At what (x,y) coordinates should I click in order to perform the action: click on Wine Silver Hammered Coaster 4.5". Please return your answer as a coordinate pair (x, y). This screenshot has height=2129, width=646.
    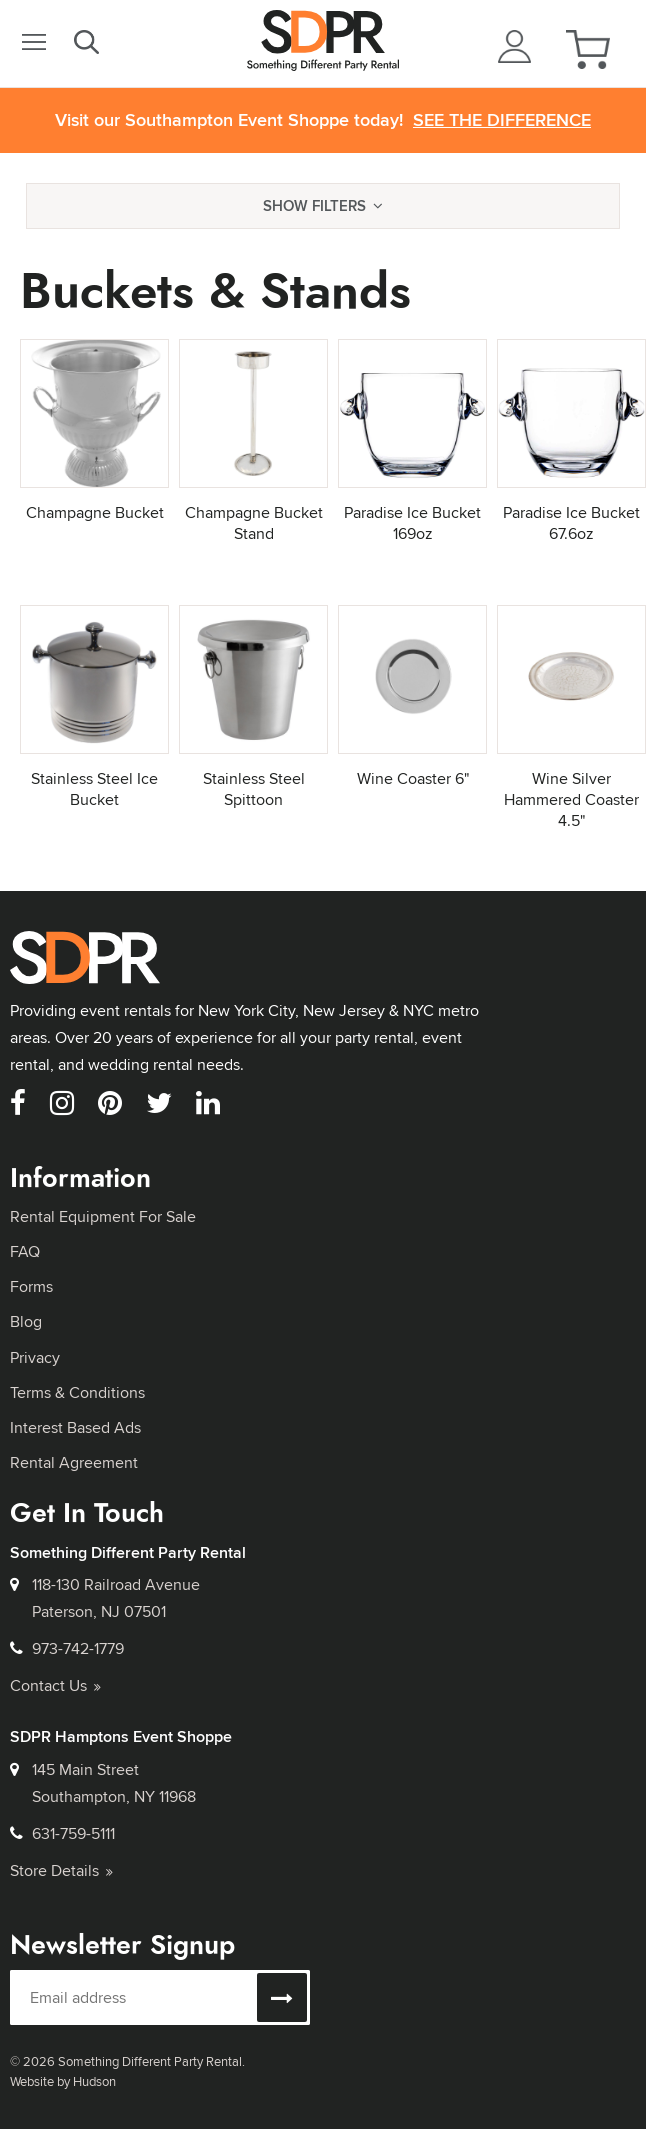
    Looking at the image, I should click on (571, 799).